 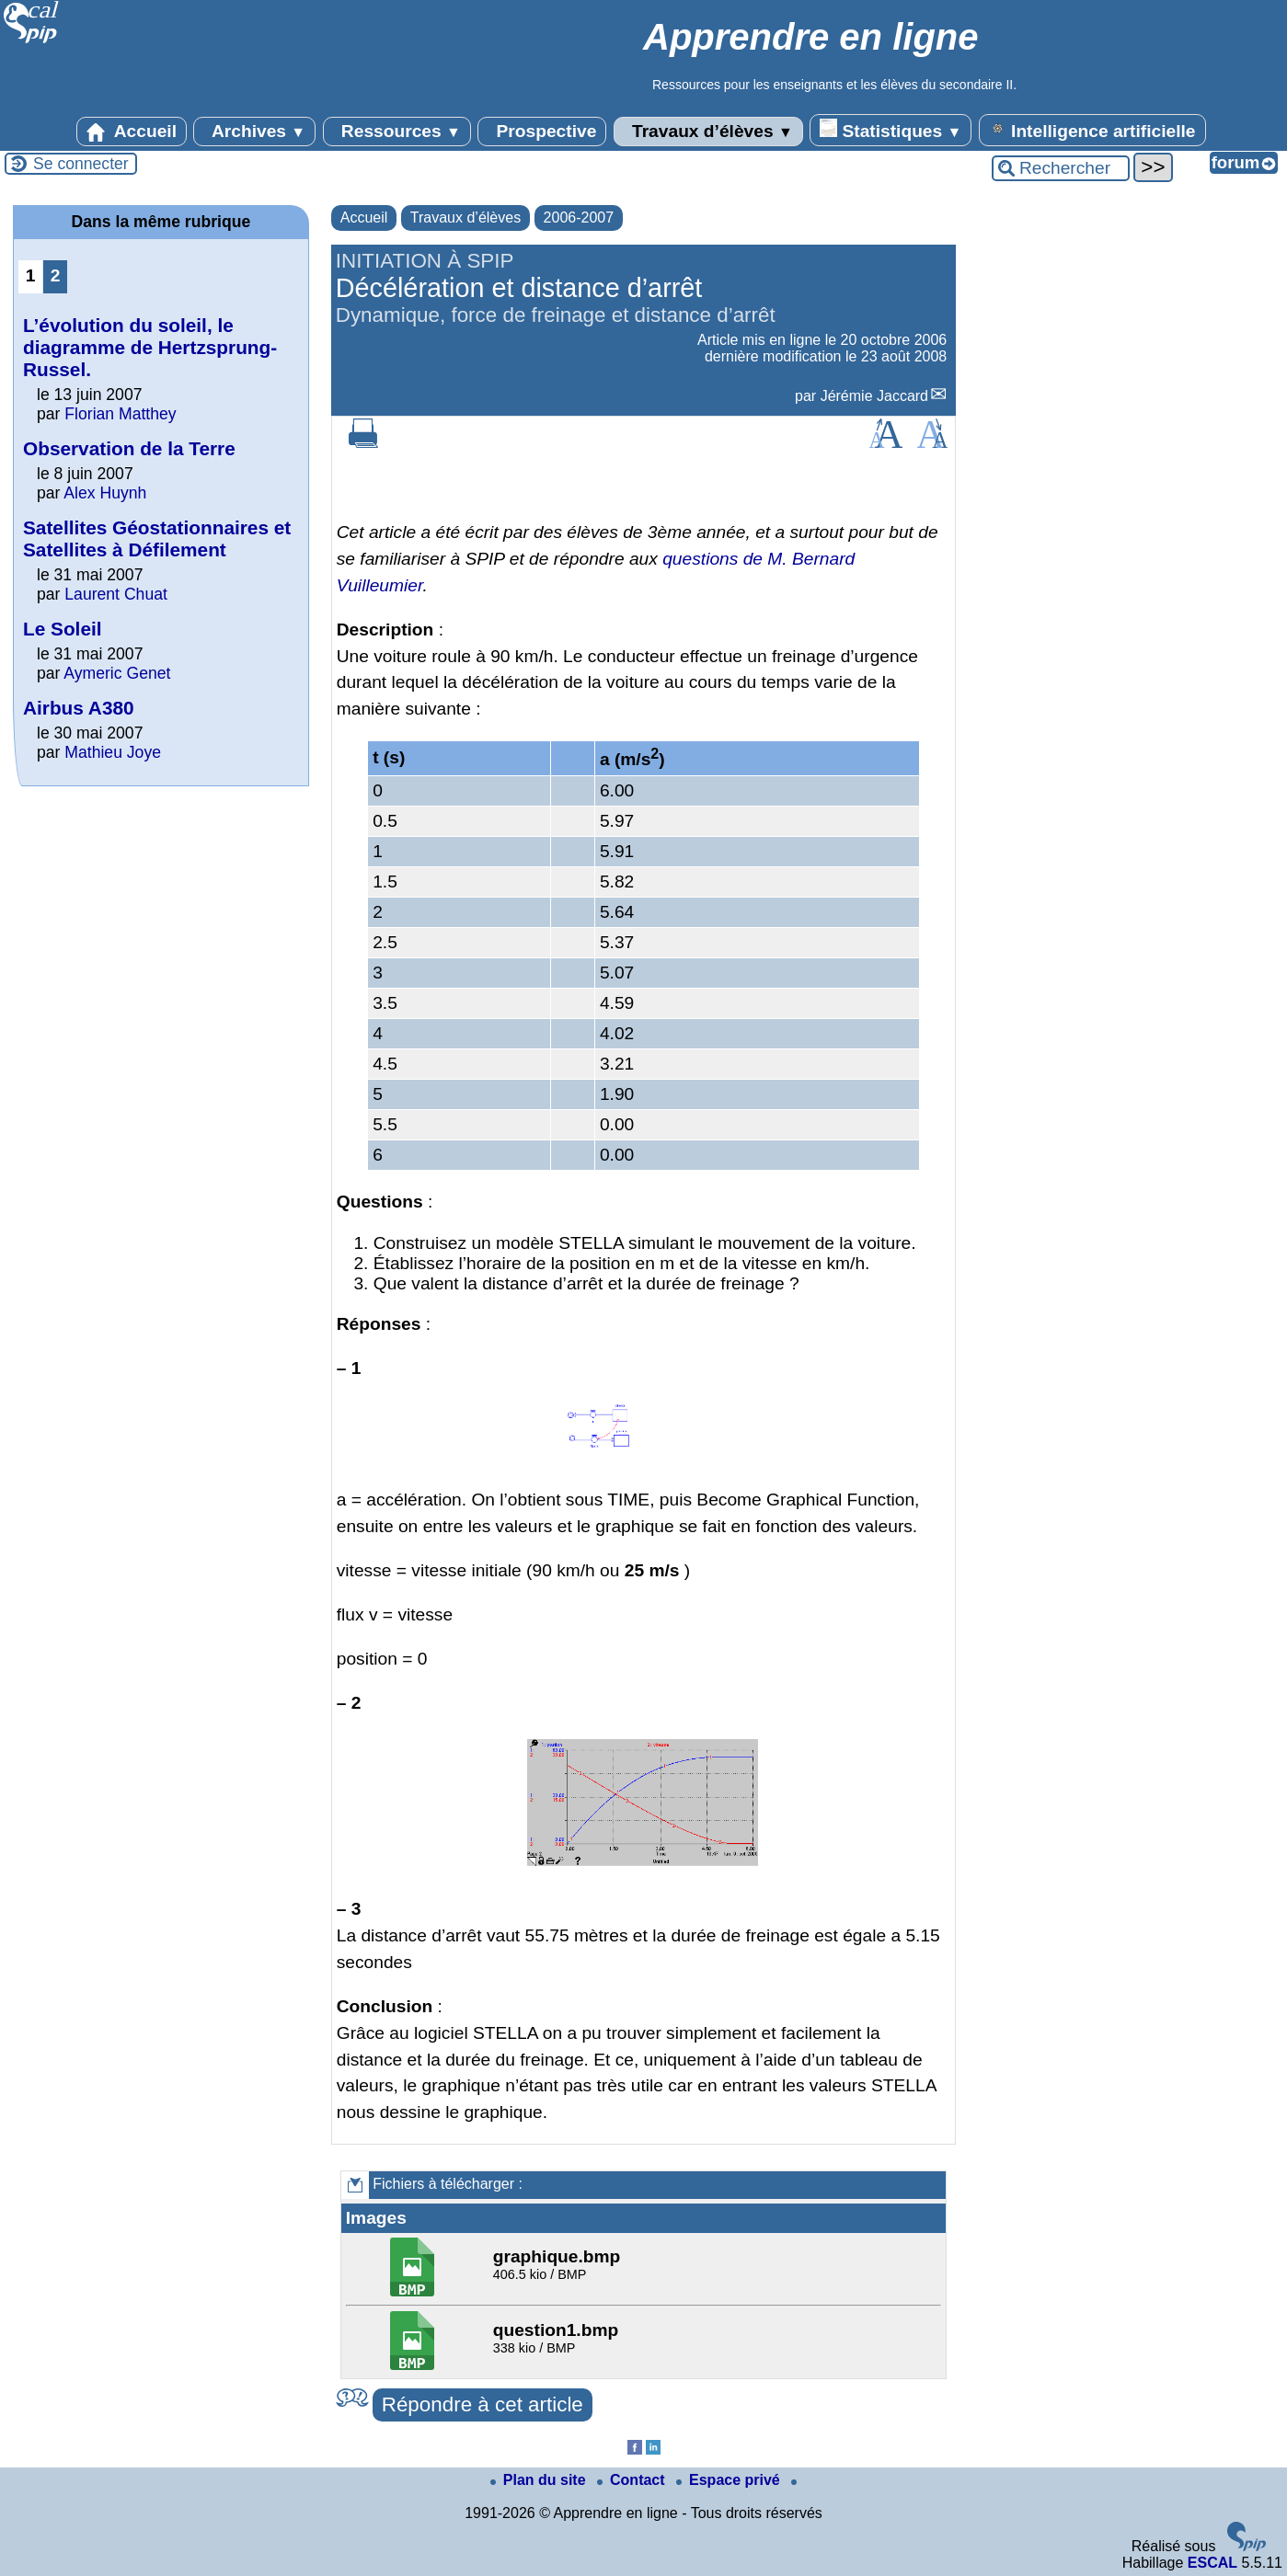 I want to click on Accueil, so click(x=131, y=131).